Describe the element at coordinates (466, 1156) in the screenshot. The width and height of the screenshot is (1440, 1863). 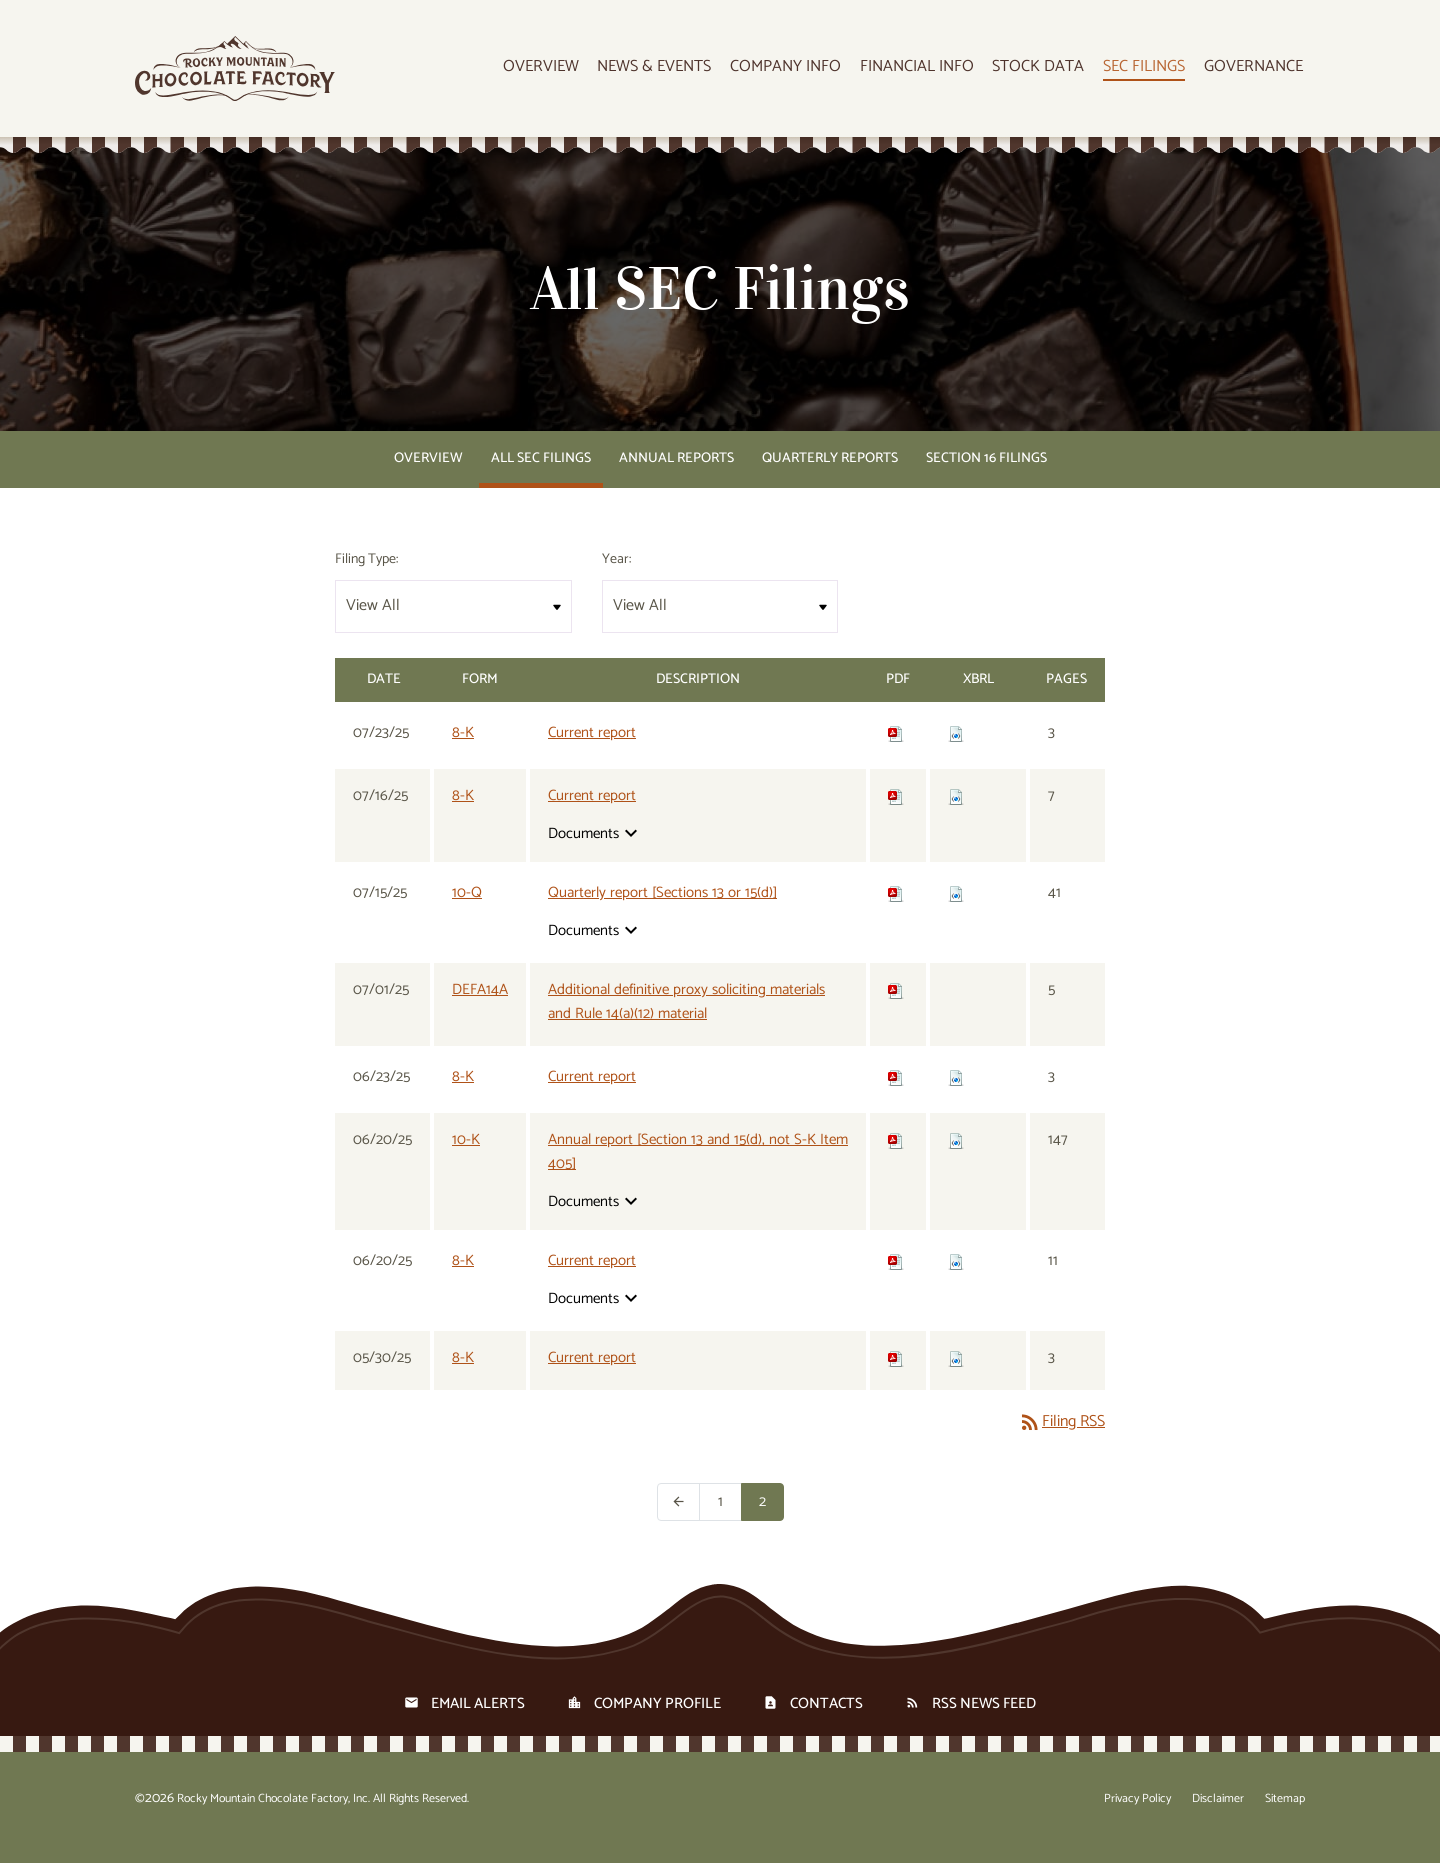
I see `10-K` at that location.